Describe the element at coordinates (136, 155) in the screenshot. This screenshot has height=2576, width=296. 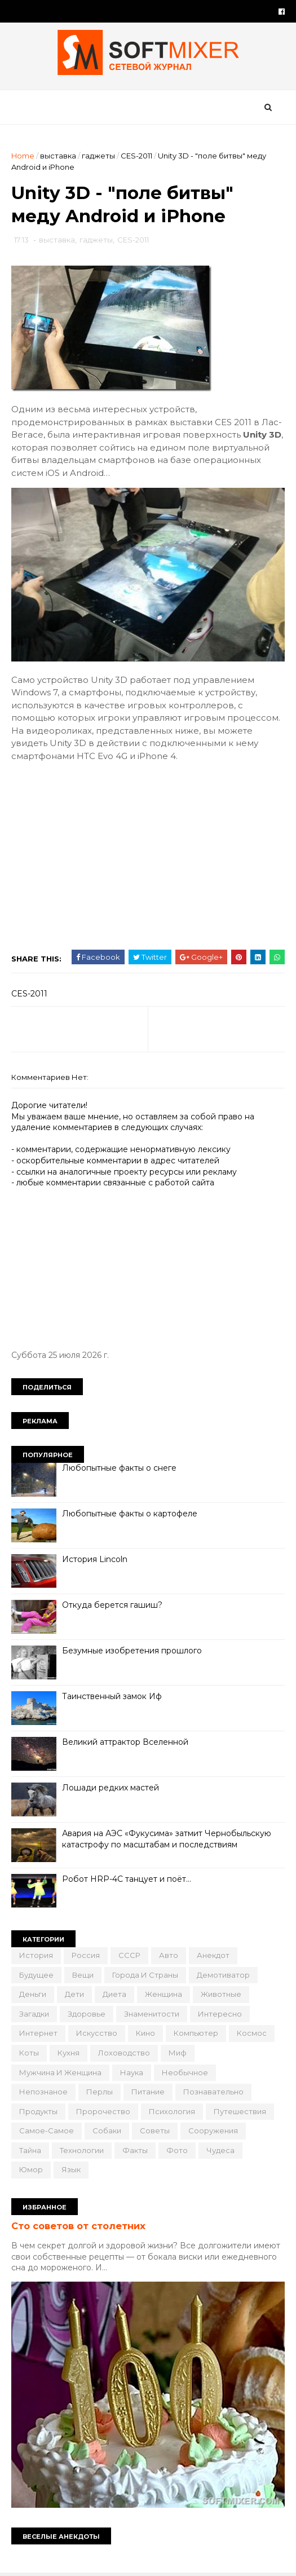
I see `CES-2011` at that location.